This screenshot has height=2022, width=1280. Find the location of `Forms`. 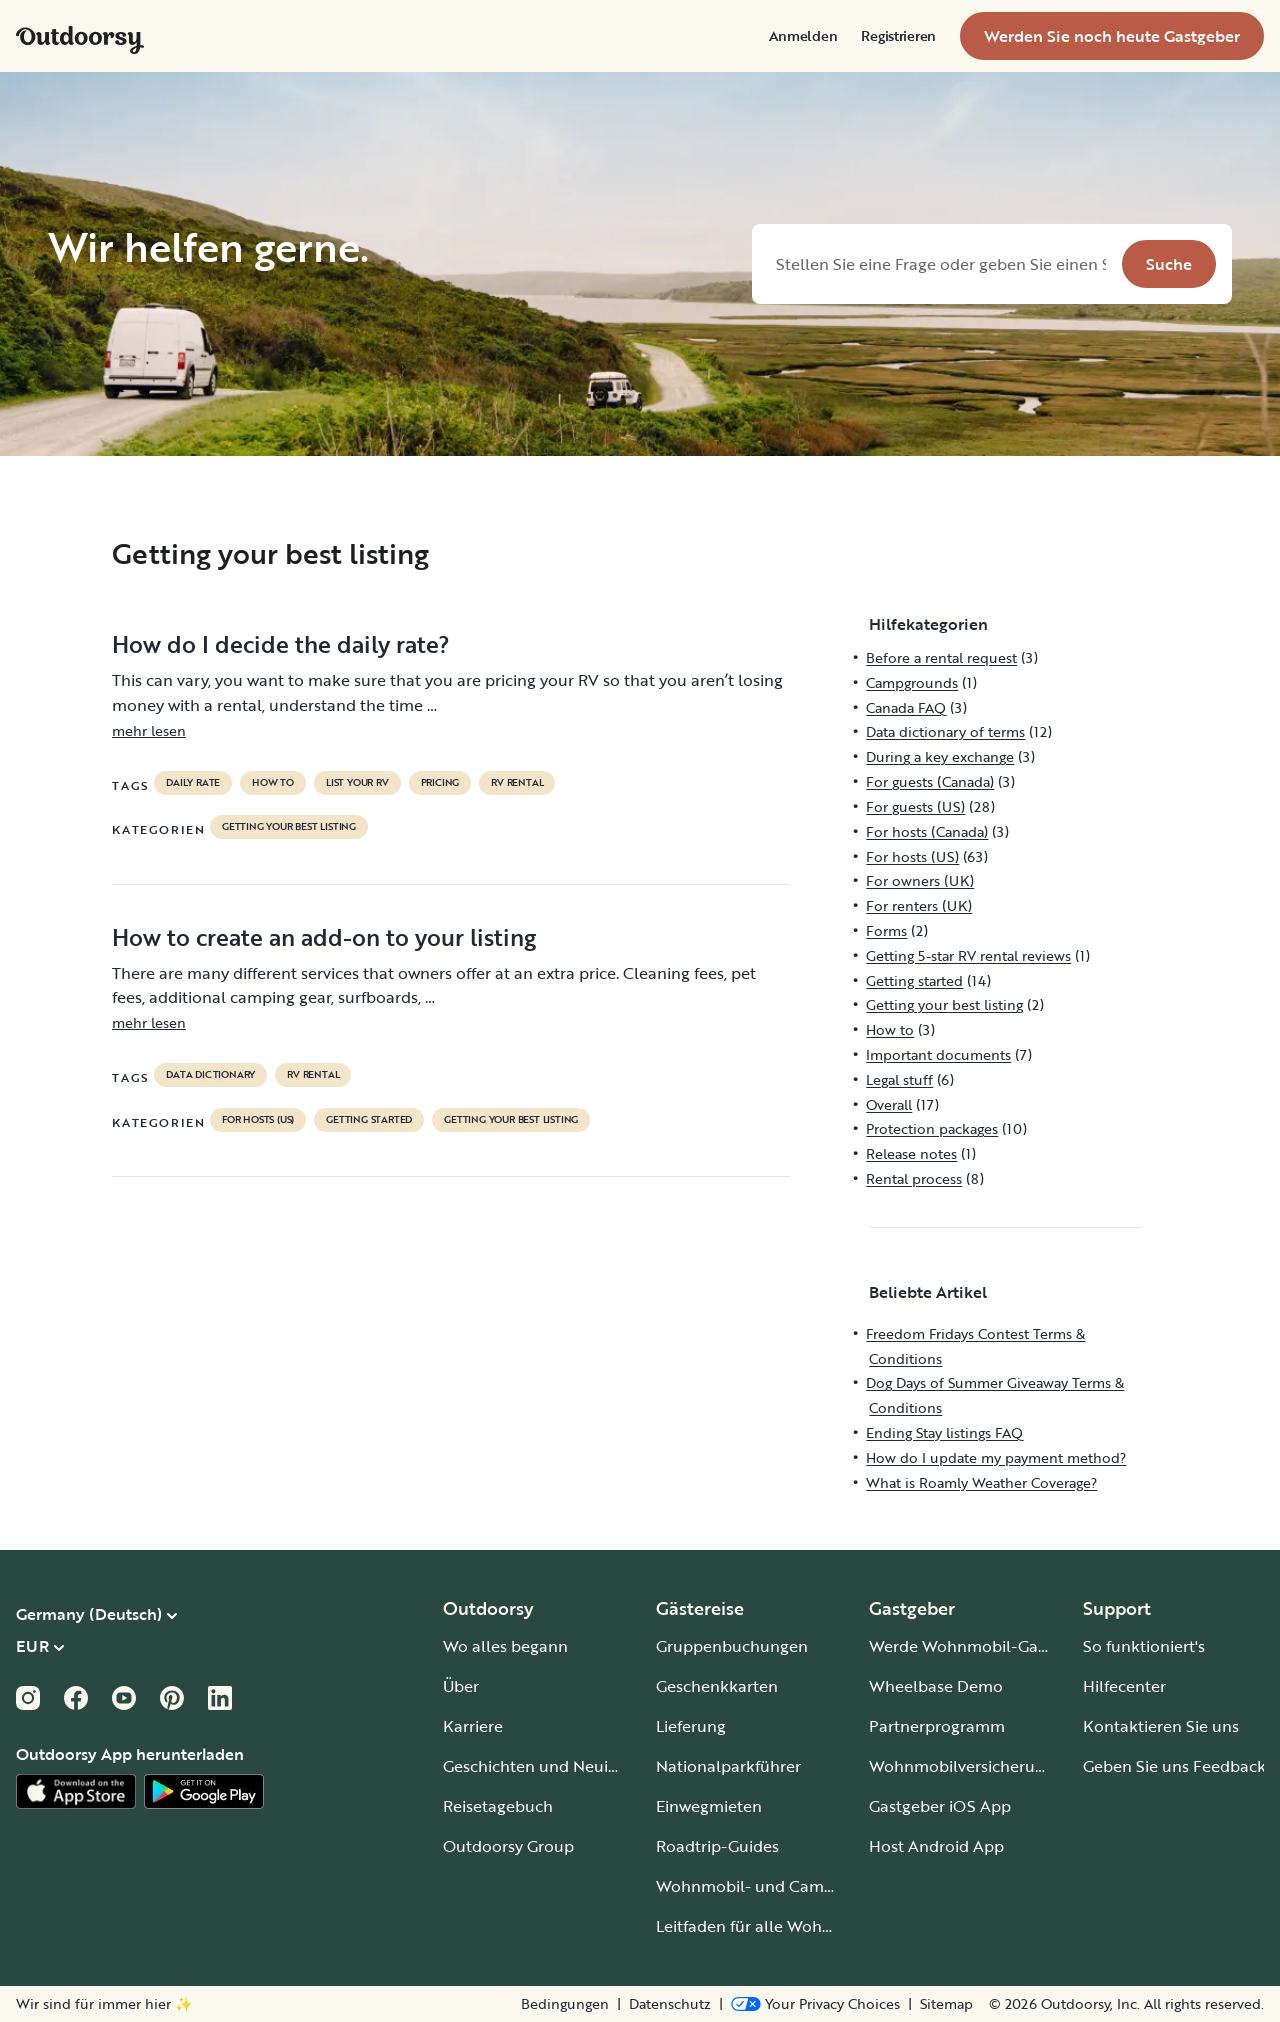

Forms is located at coordinates (886, 930).